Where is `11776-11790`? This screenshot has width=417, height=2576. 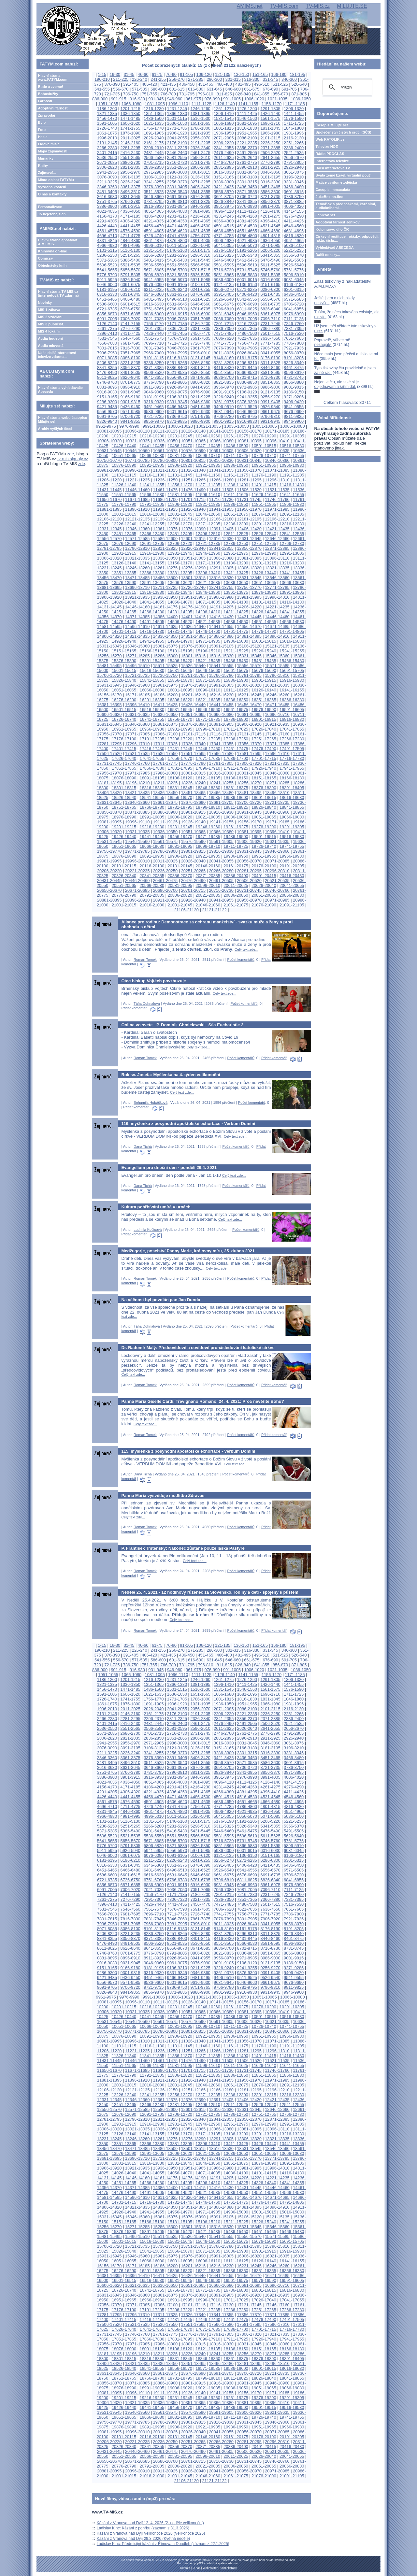
11776-11790 is located at coordinates (124, 504).